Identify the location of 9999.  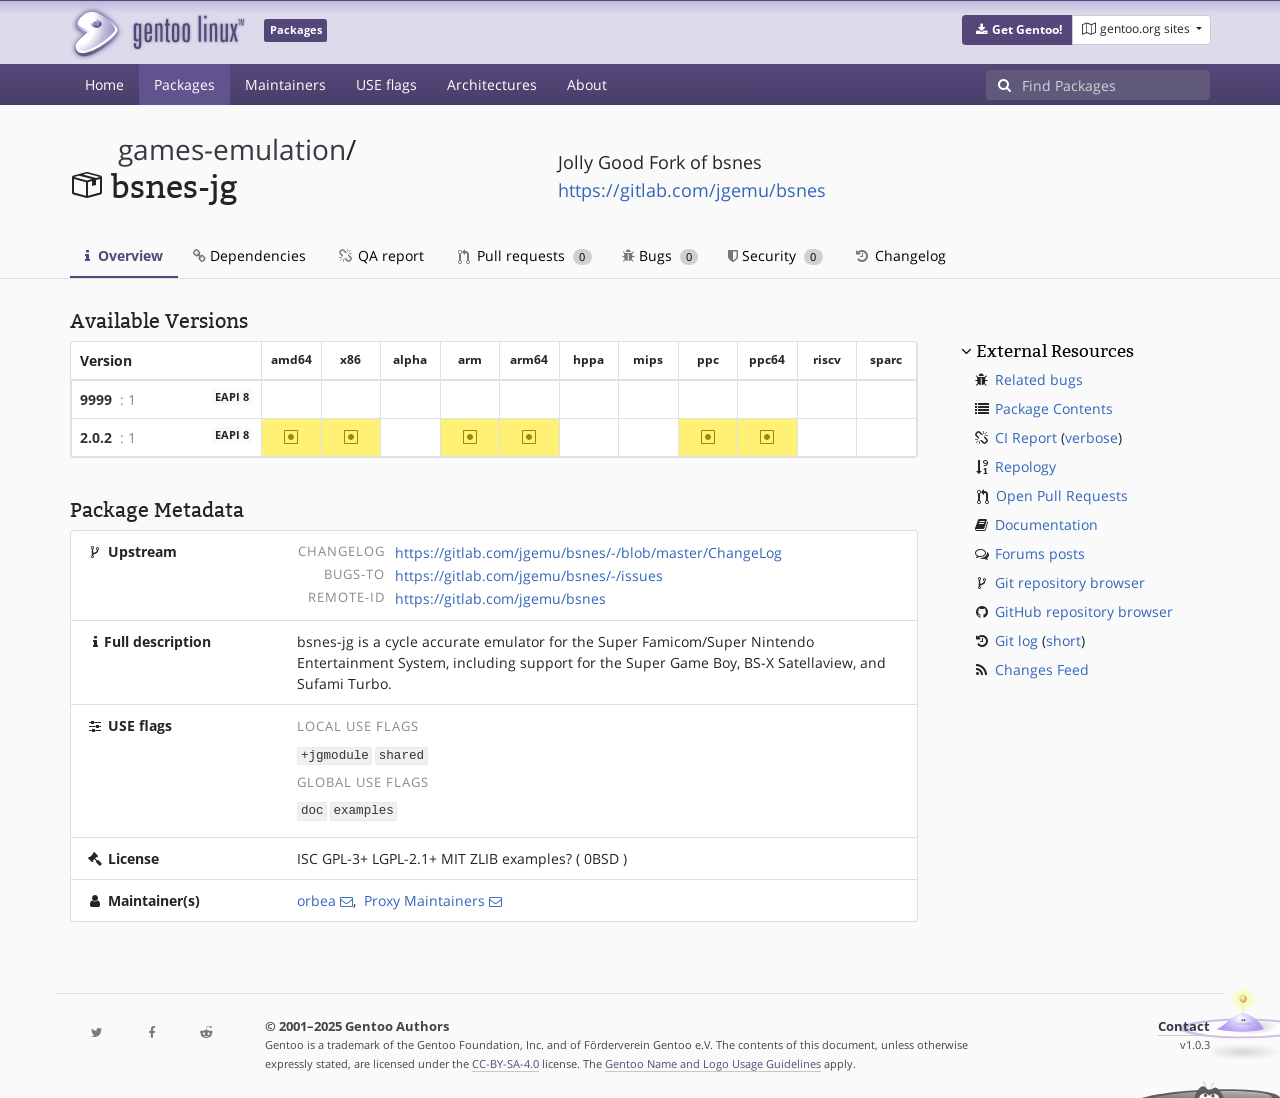
(96, 399).